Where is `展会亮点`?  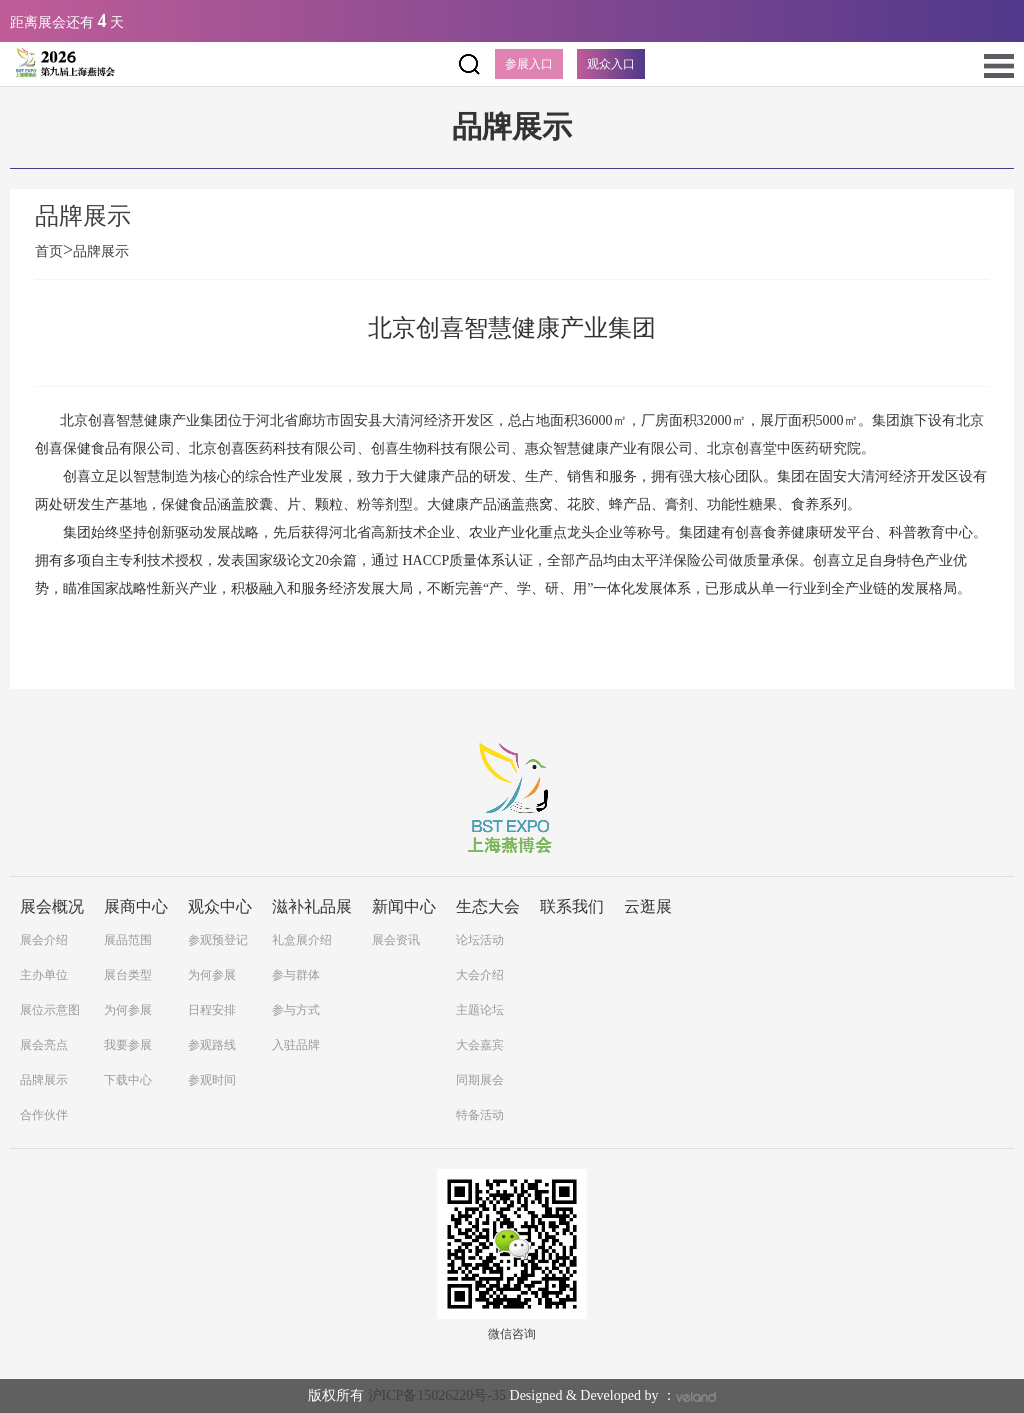 展会亮点 is located at coordinates (44, 1045).